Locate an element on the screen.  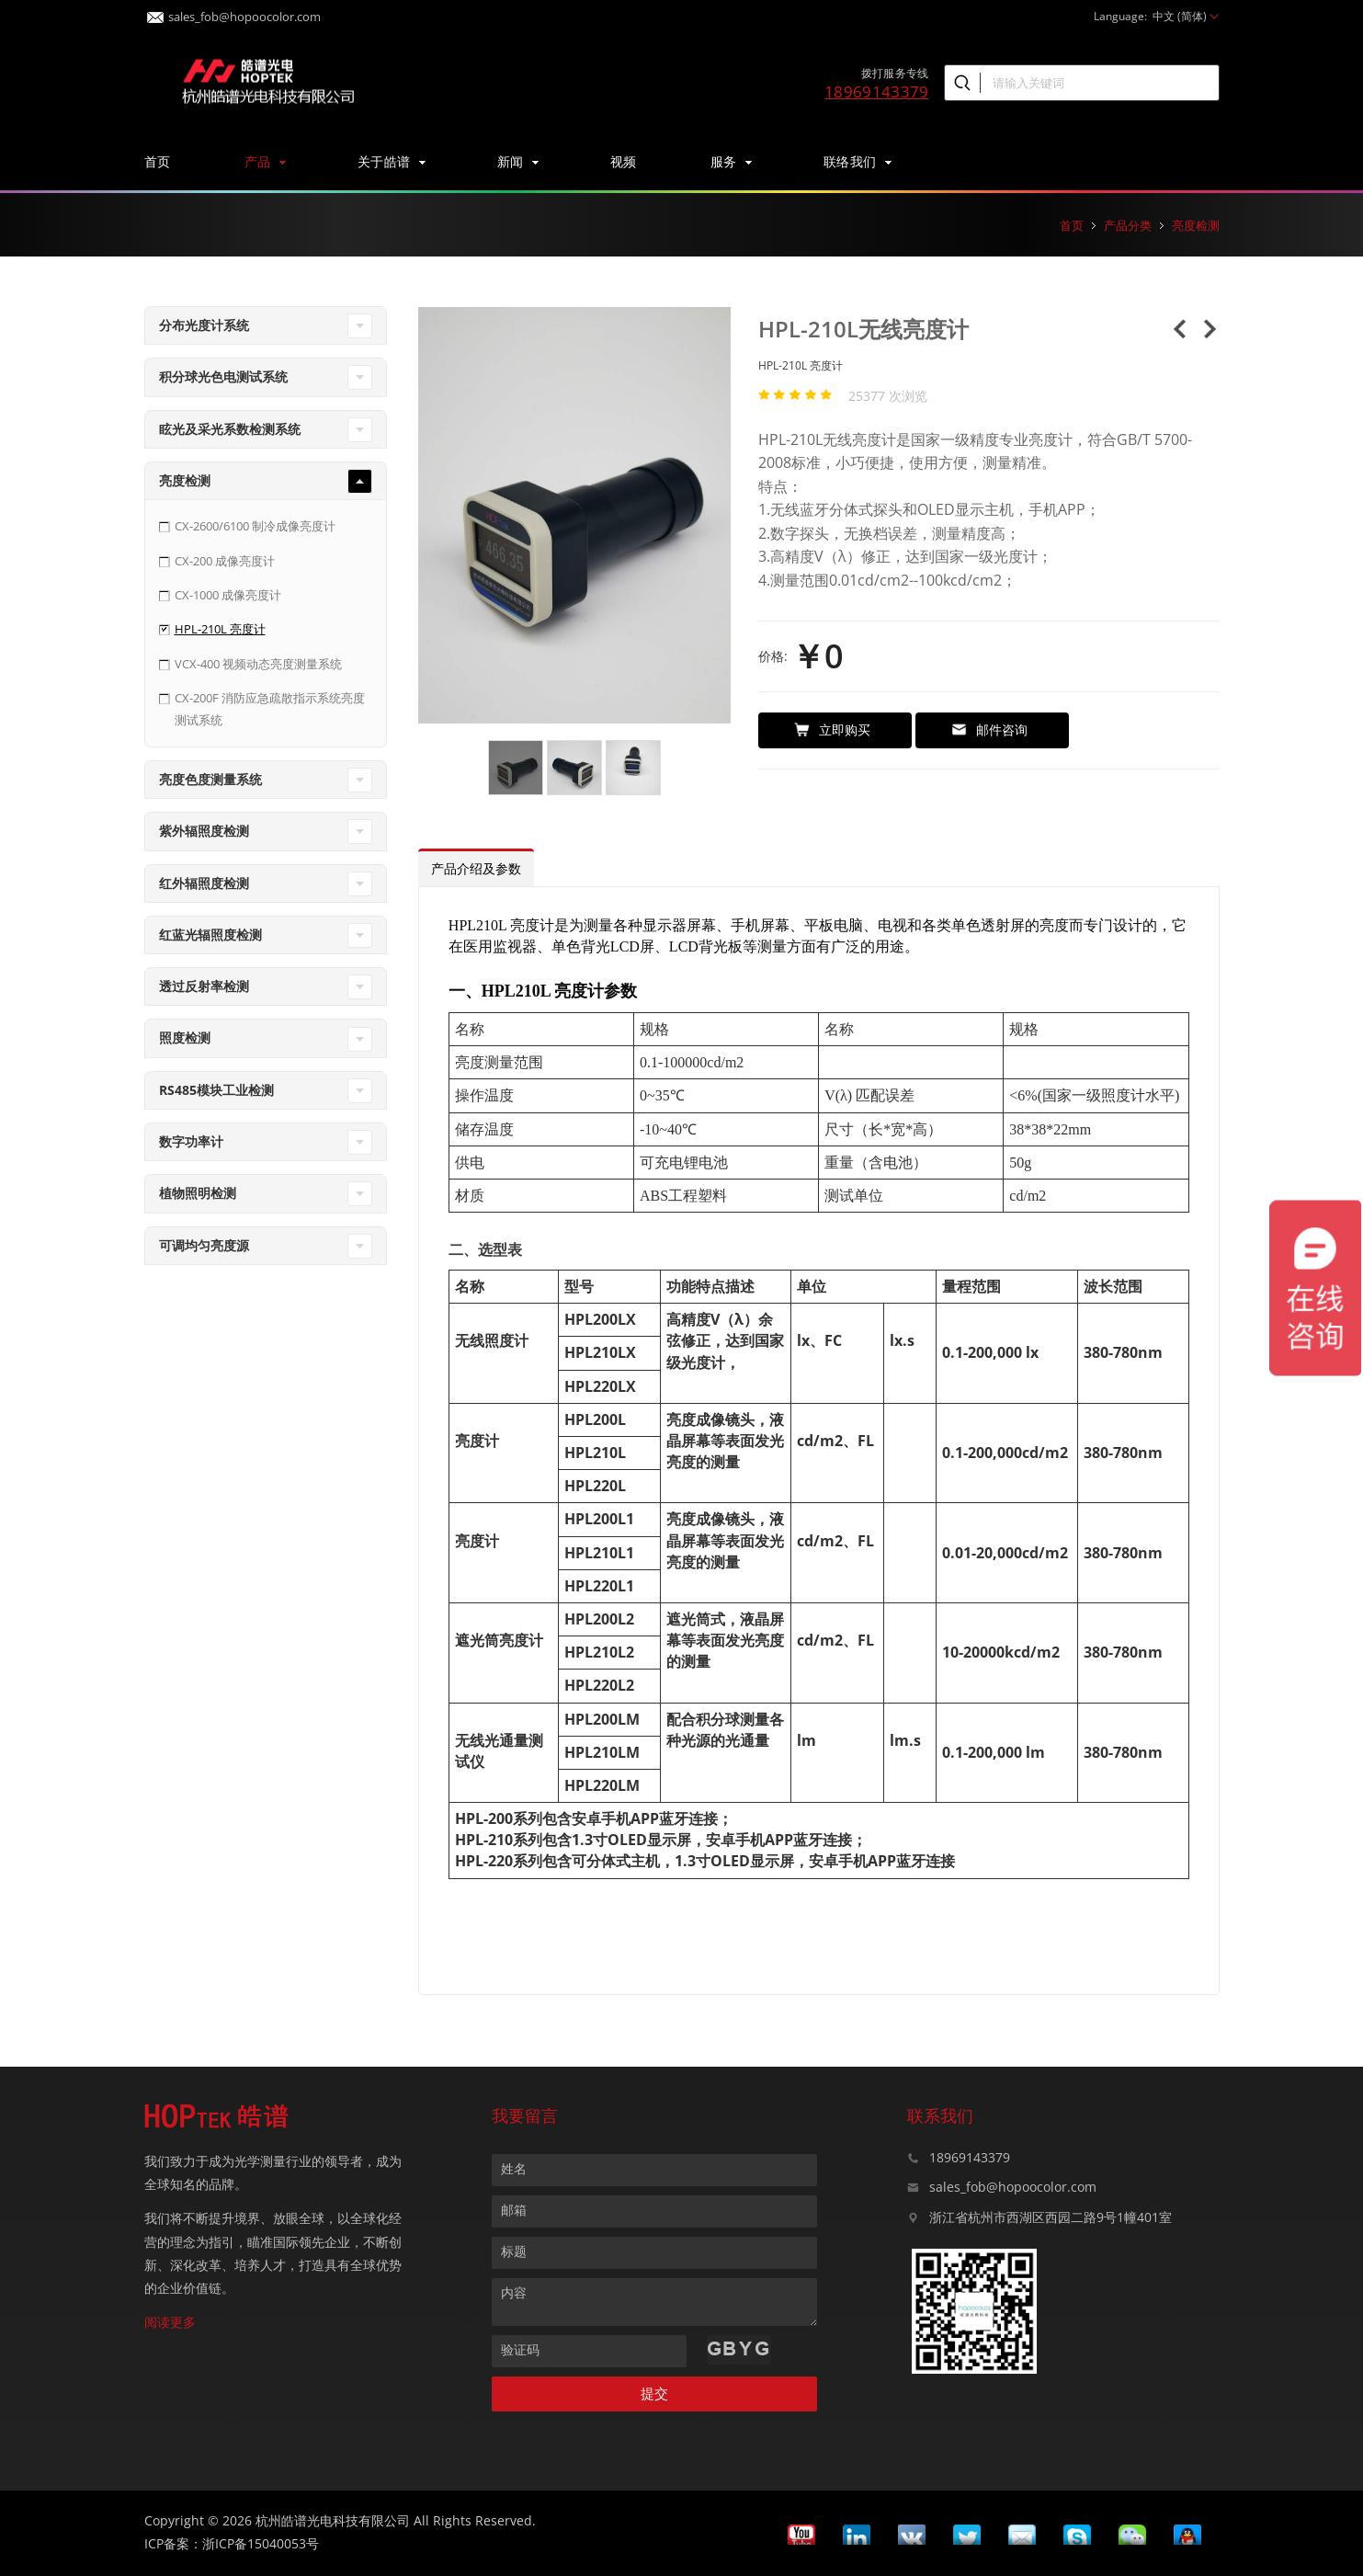
紫外辐照度检测 is located at coordinates (204, 830).